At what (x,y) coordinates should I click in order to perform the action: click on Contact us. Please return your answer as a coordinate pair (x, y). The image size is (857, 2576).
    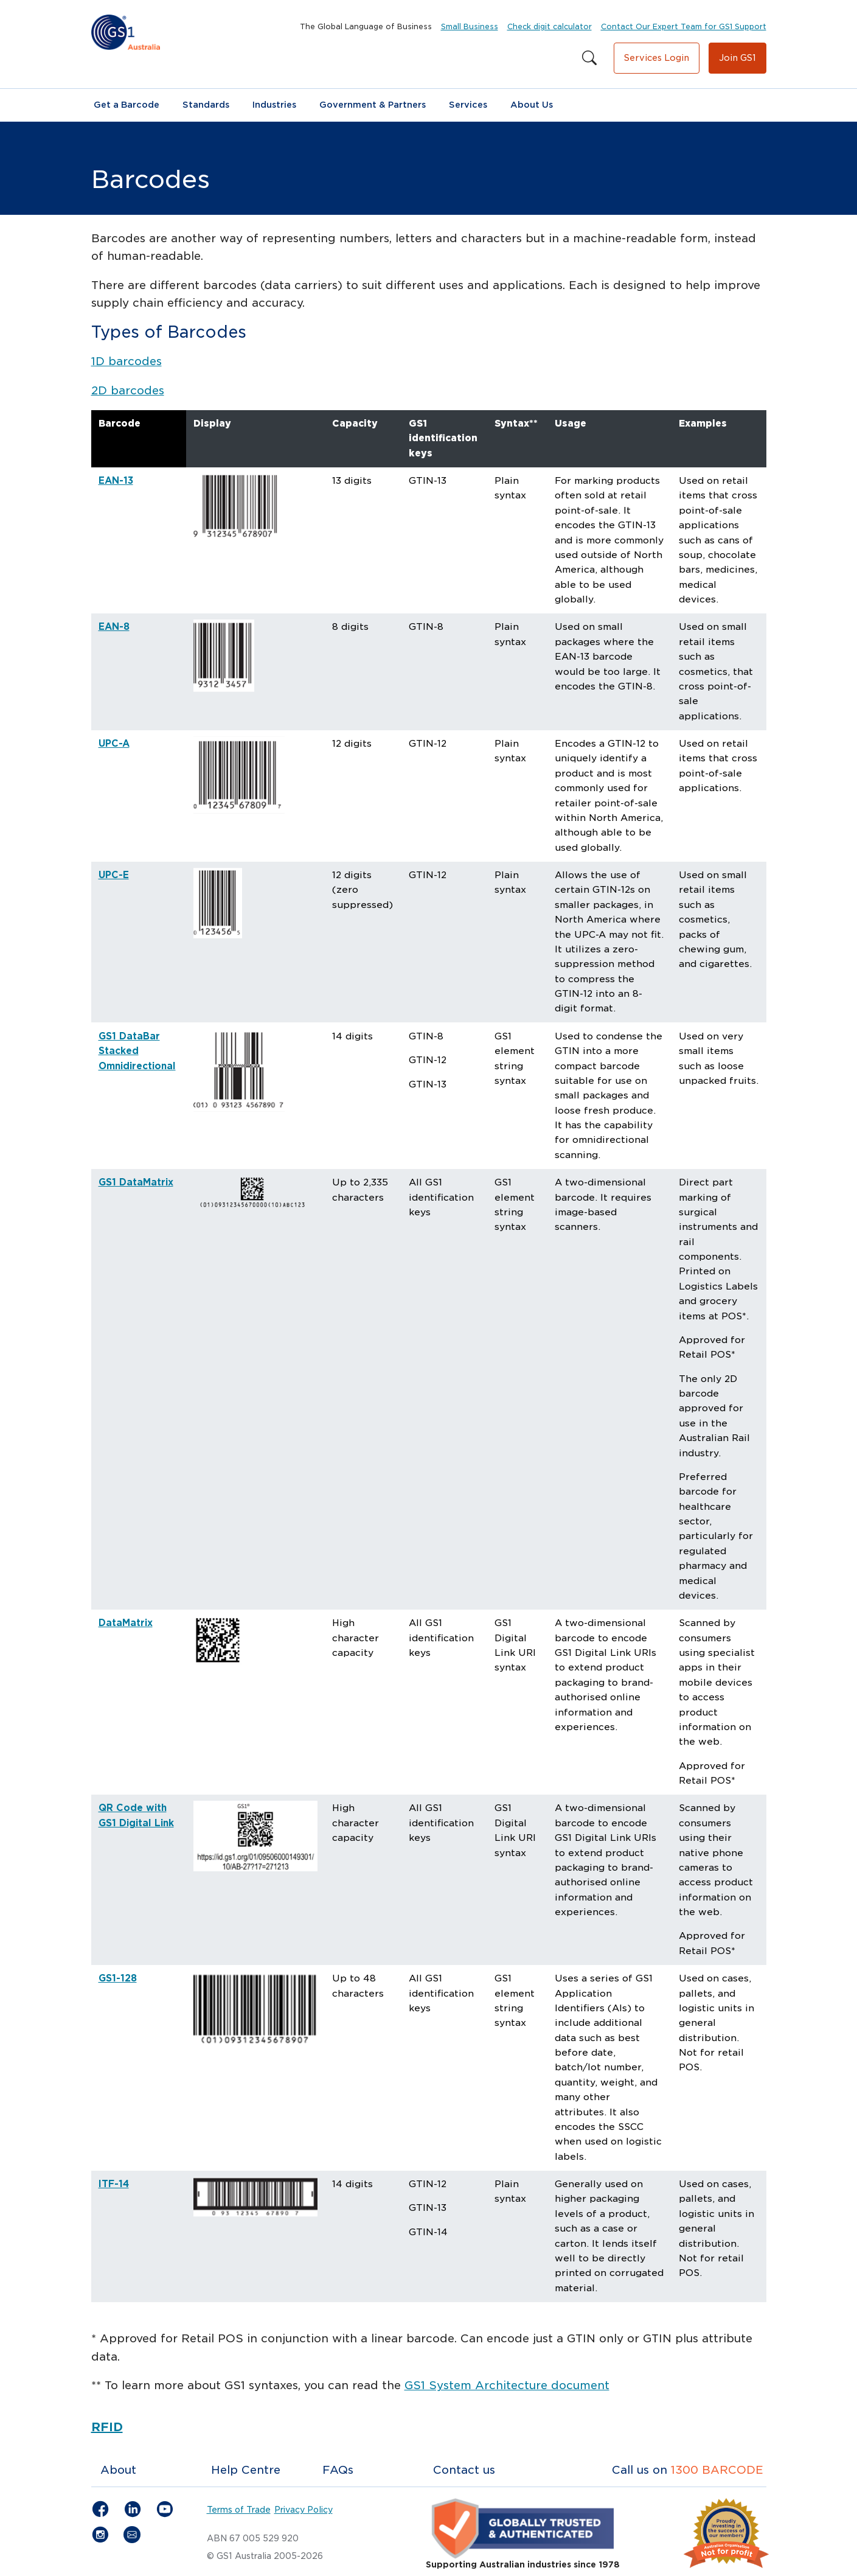
    Looking at the image, I should click on (464, 2469).